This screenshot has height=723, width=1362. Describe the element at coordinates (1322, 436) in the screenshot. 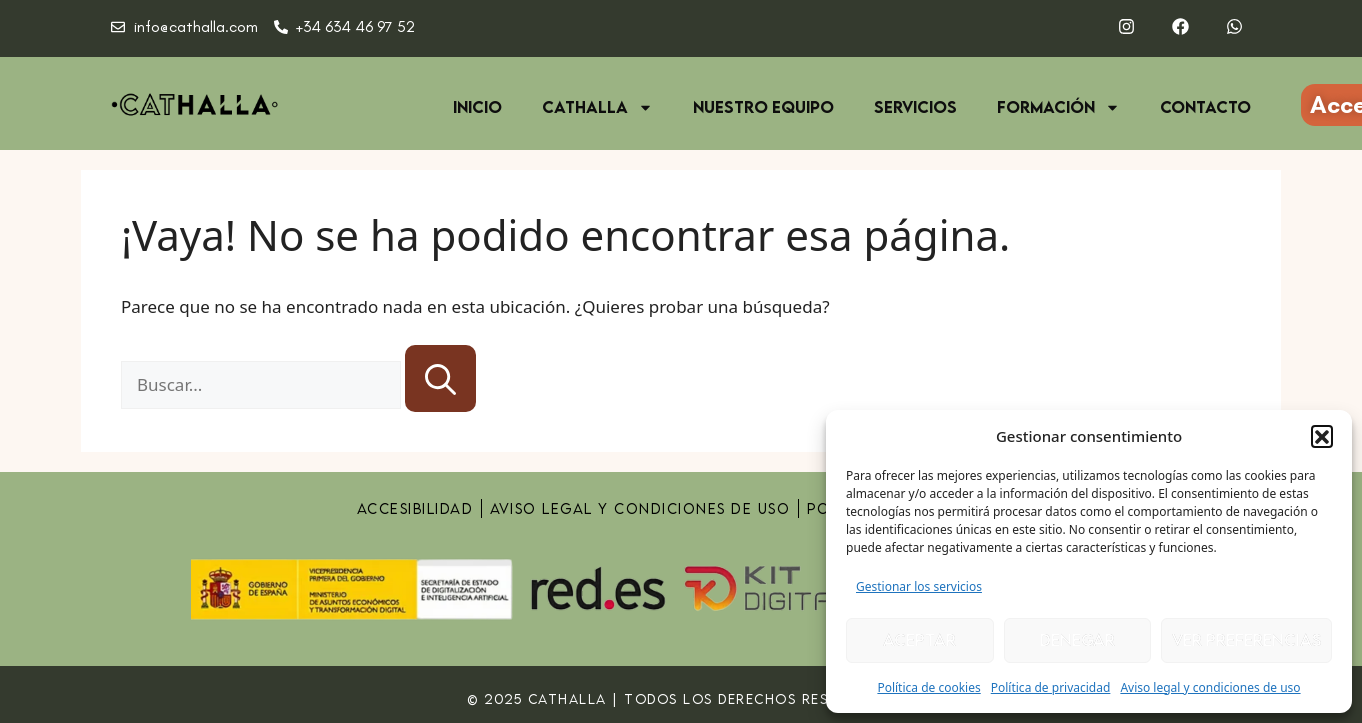

I see `[button]` at that location.